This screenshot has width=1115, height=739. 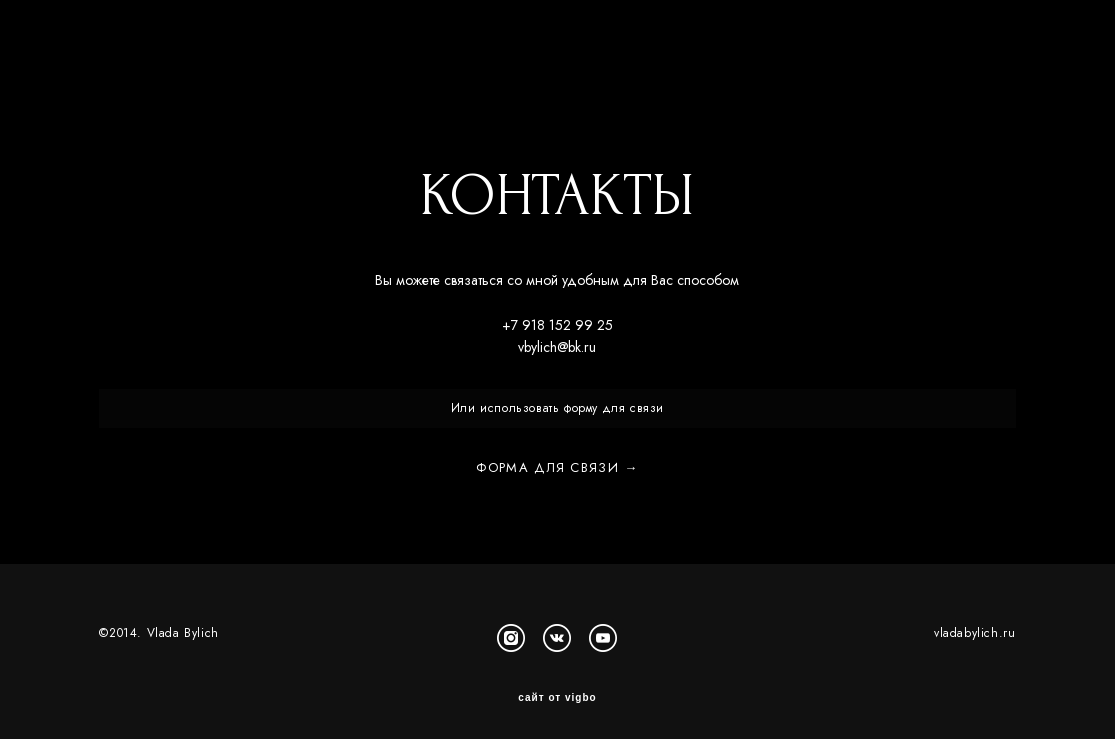 What do you see at coordinates (557, 692) in the screenshot?
I see `сайт от vigbo` at bounding box center [557, 692].